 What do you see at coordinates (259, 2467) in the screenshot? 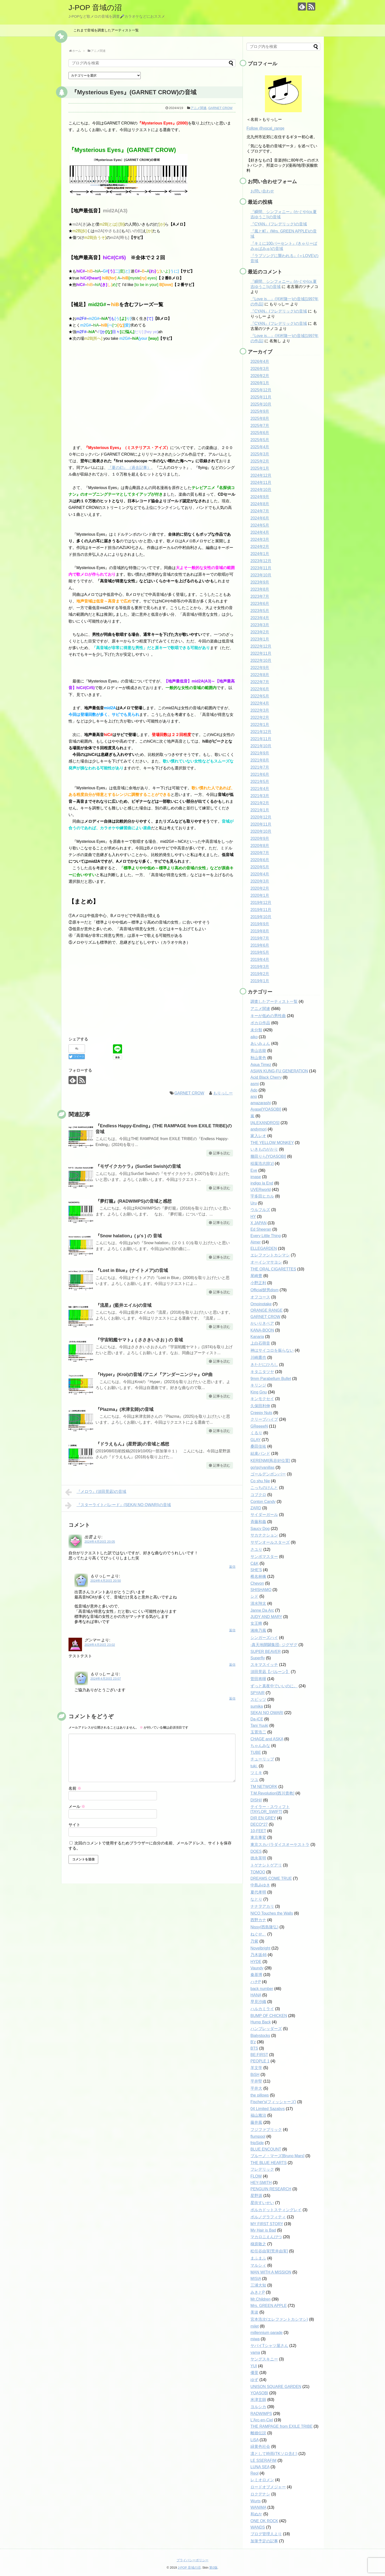
I see `LUNA SEA` at bounding box center [259, 2467].